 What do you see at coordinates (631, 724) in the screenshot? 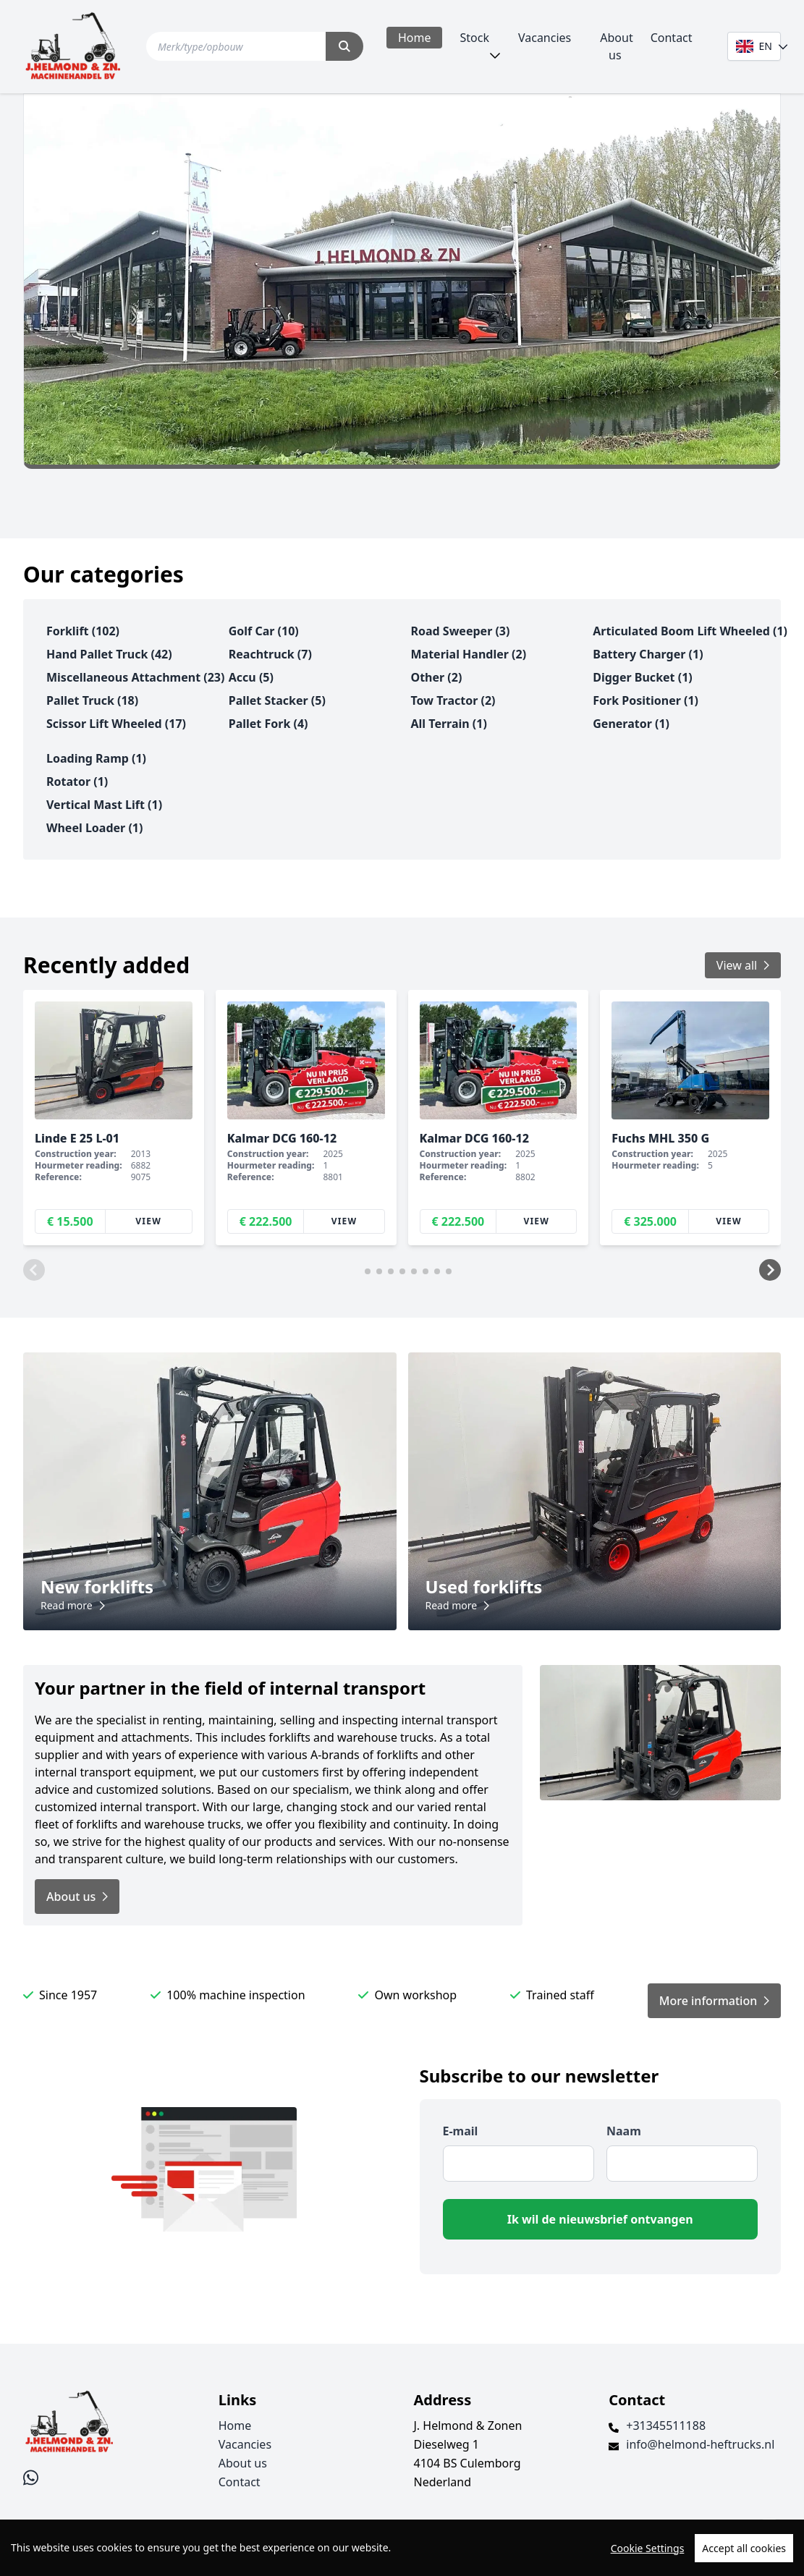
I see `generator (1)` at bounding box center [631, 724].